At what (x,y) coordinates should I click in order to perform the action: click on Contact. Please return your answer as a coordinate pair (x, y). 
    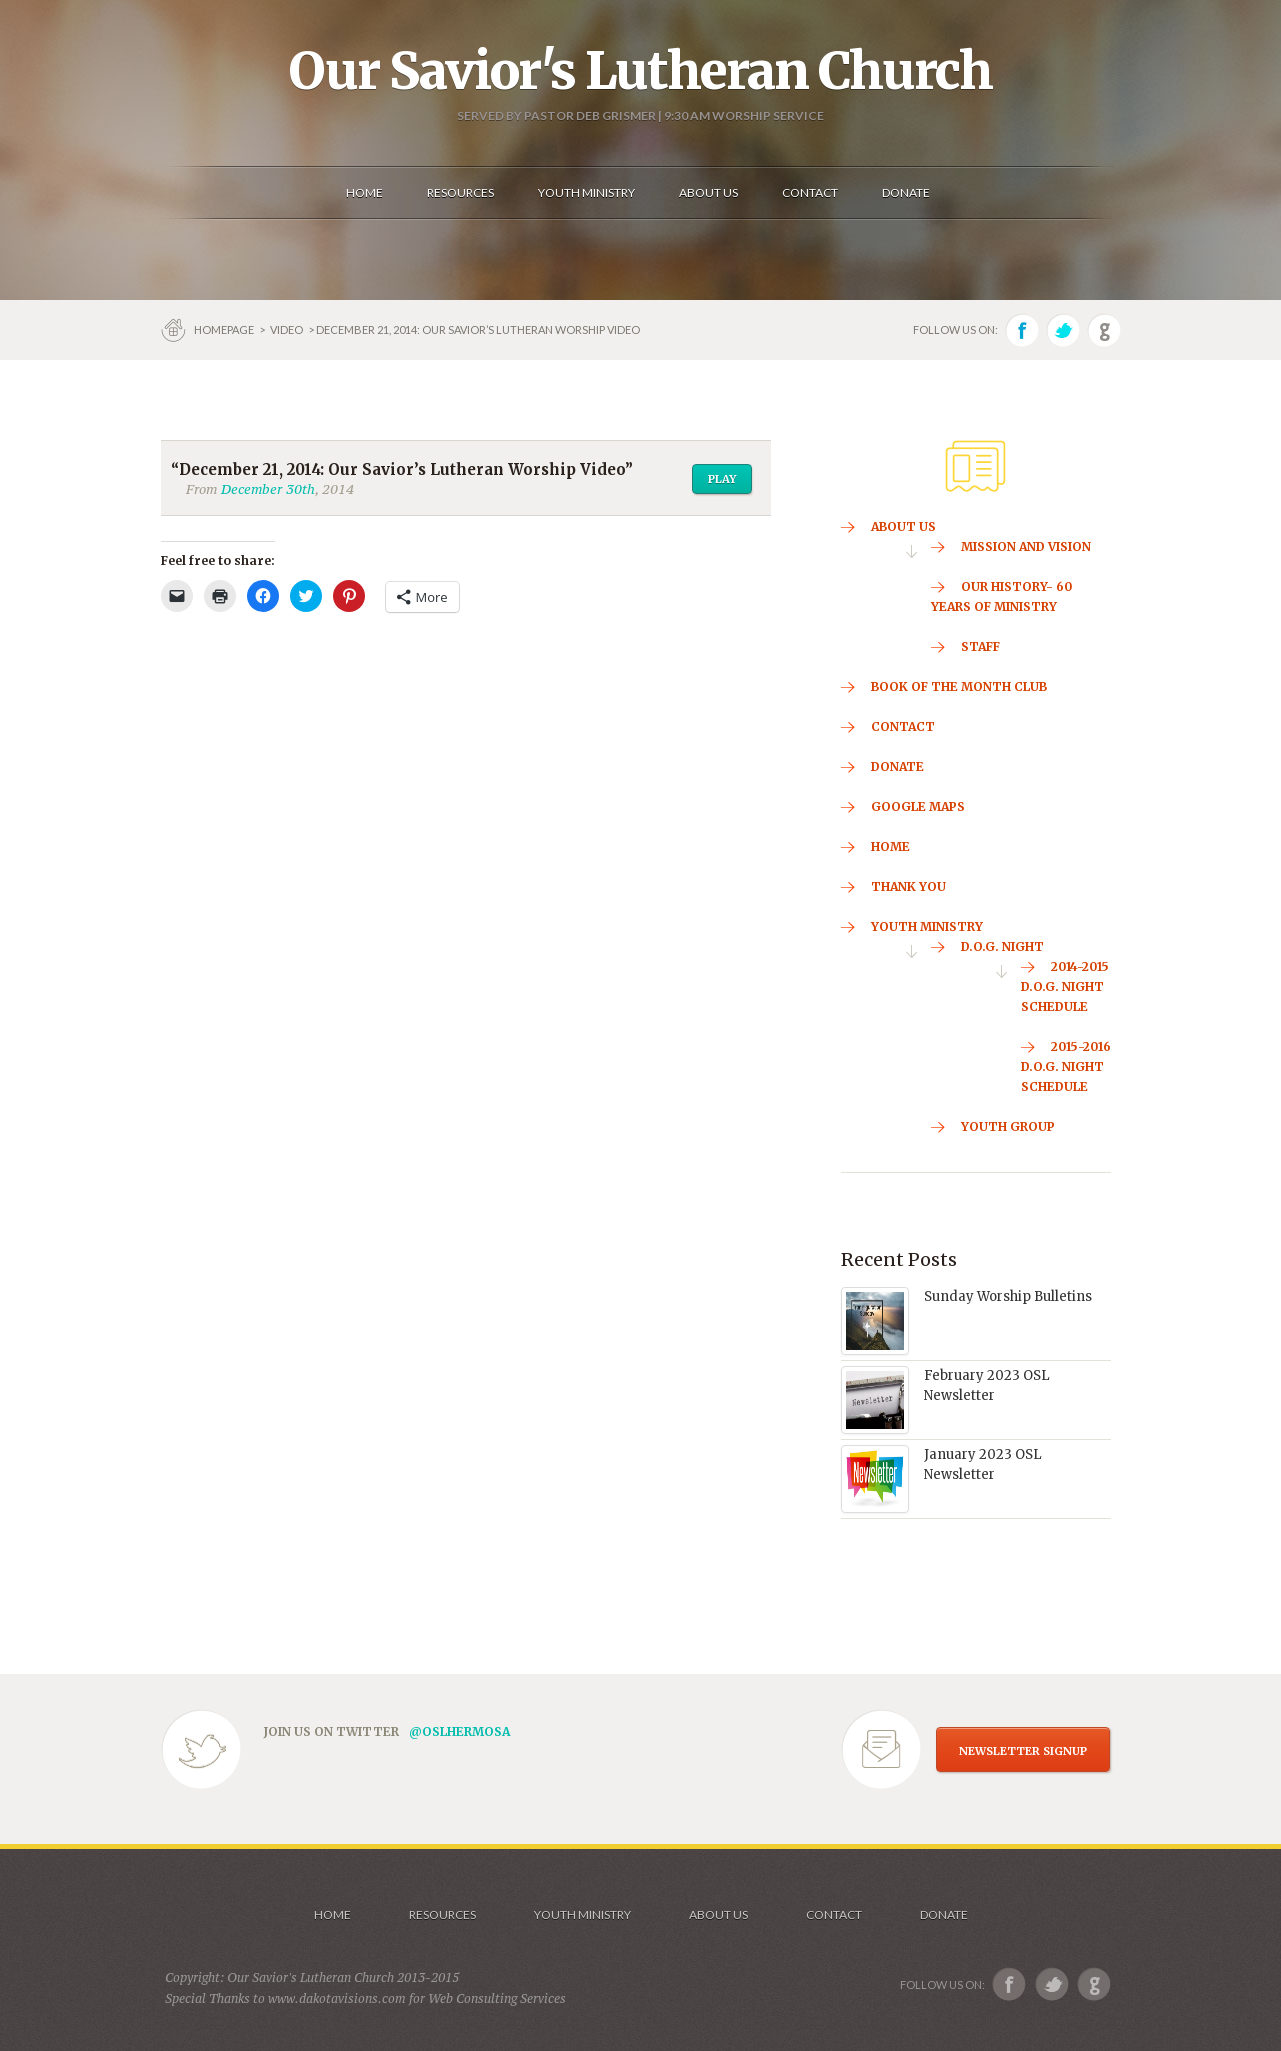
    Looking at the image, I should click on (834, 1914).